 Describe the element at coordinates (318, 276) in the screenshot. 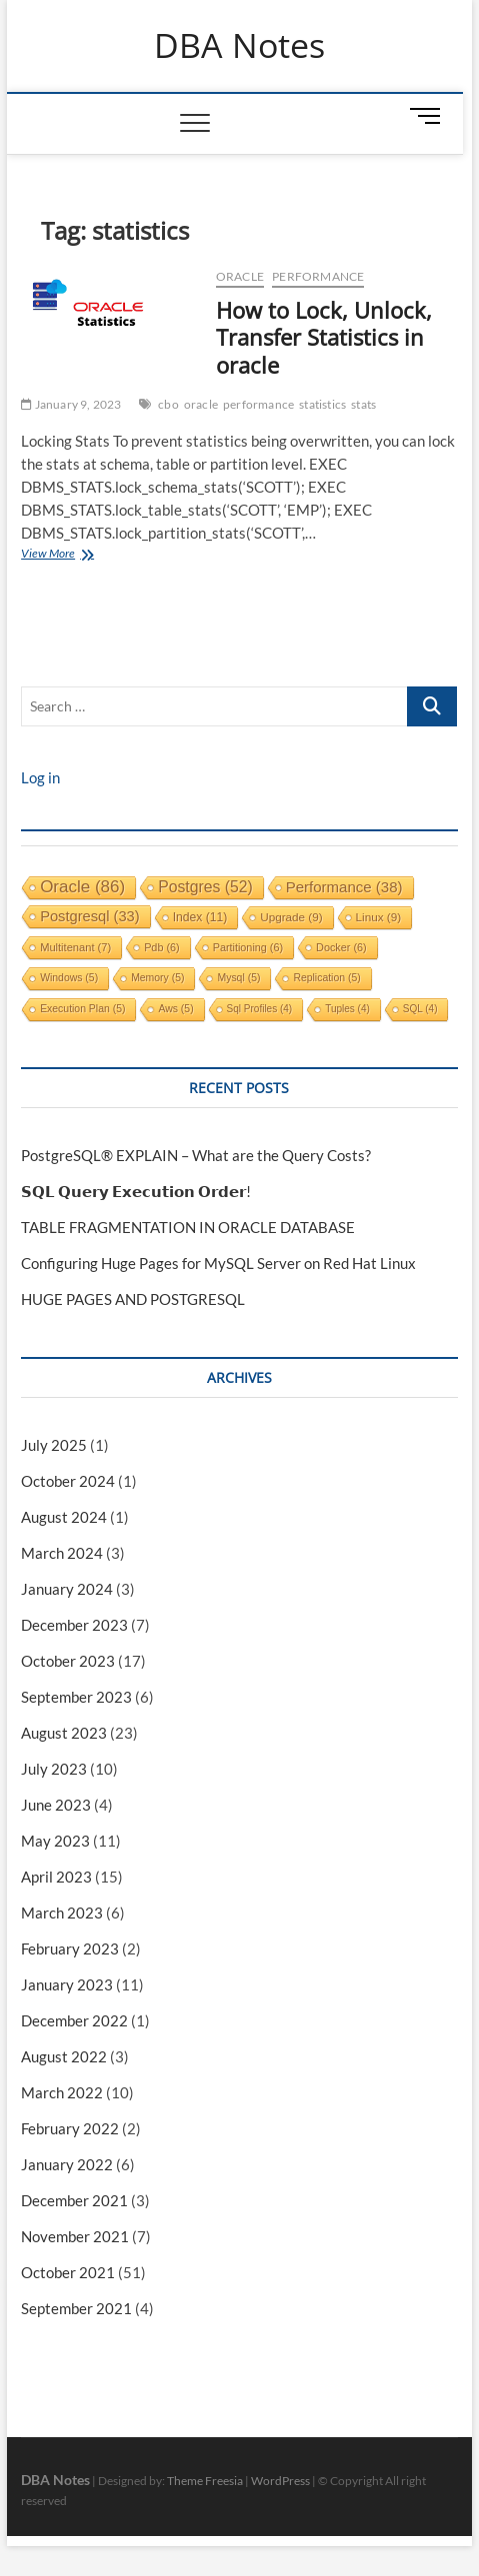

I see `performance` at that location.